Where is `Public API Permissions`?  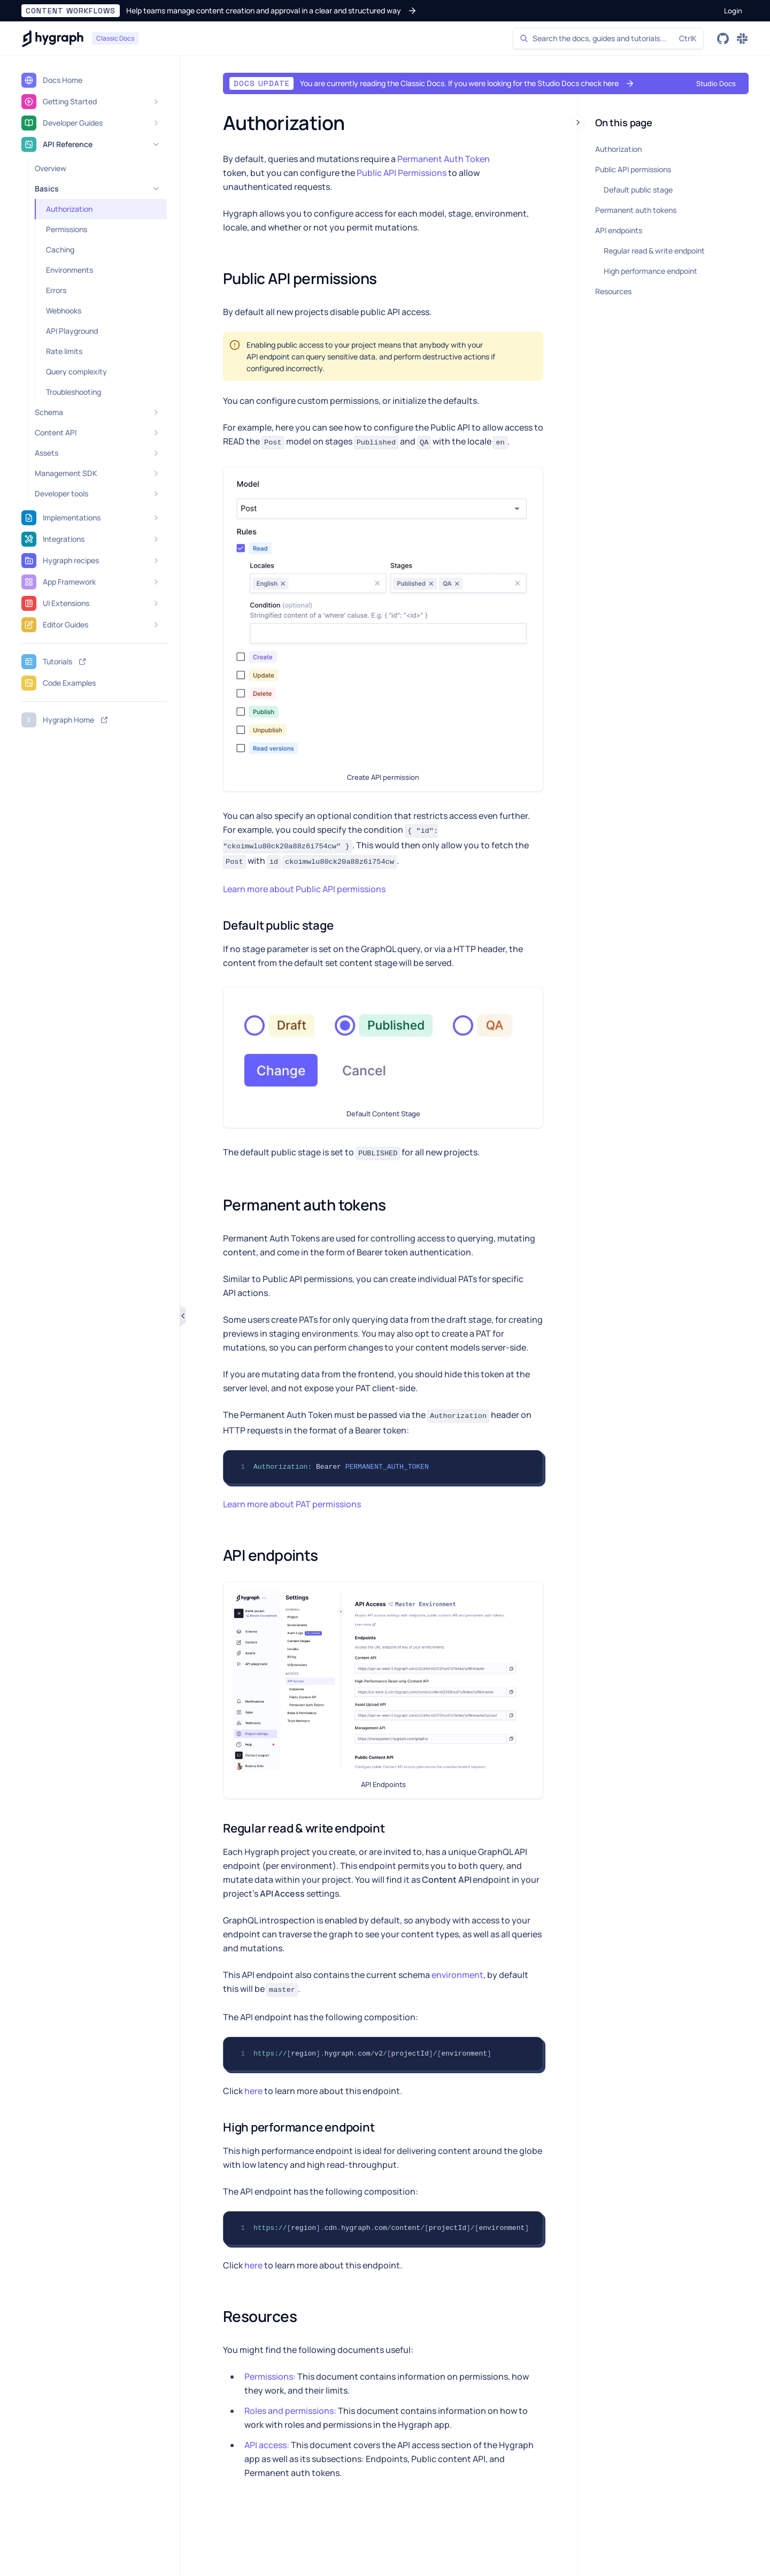 Public API Permissions is located at coordinates (401, 173).